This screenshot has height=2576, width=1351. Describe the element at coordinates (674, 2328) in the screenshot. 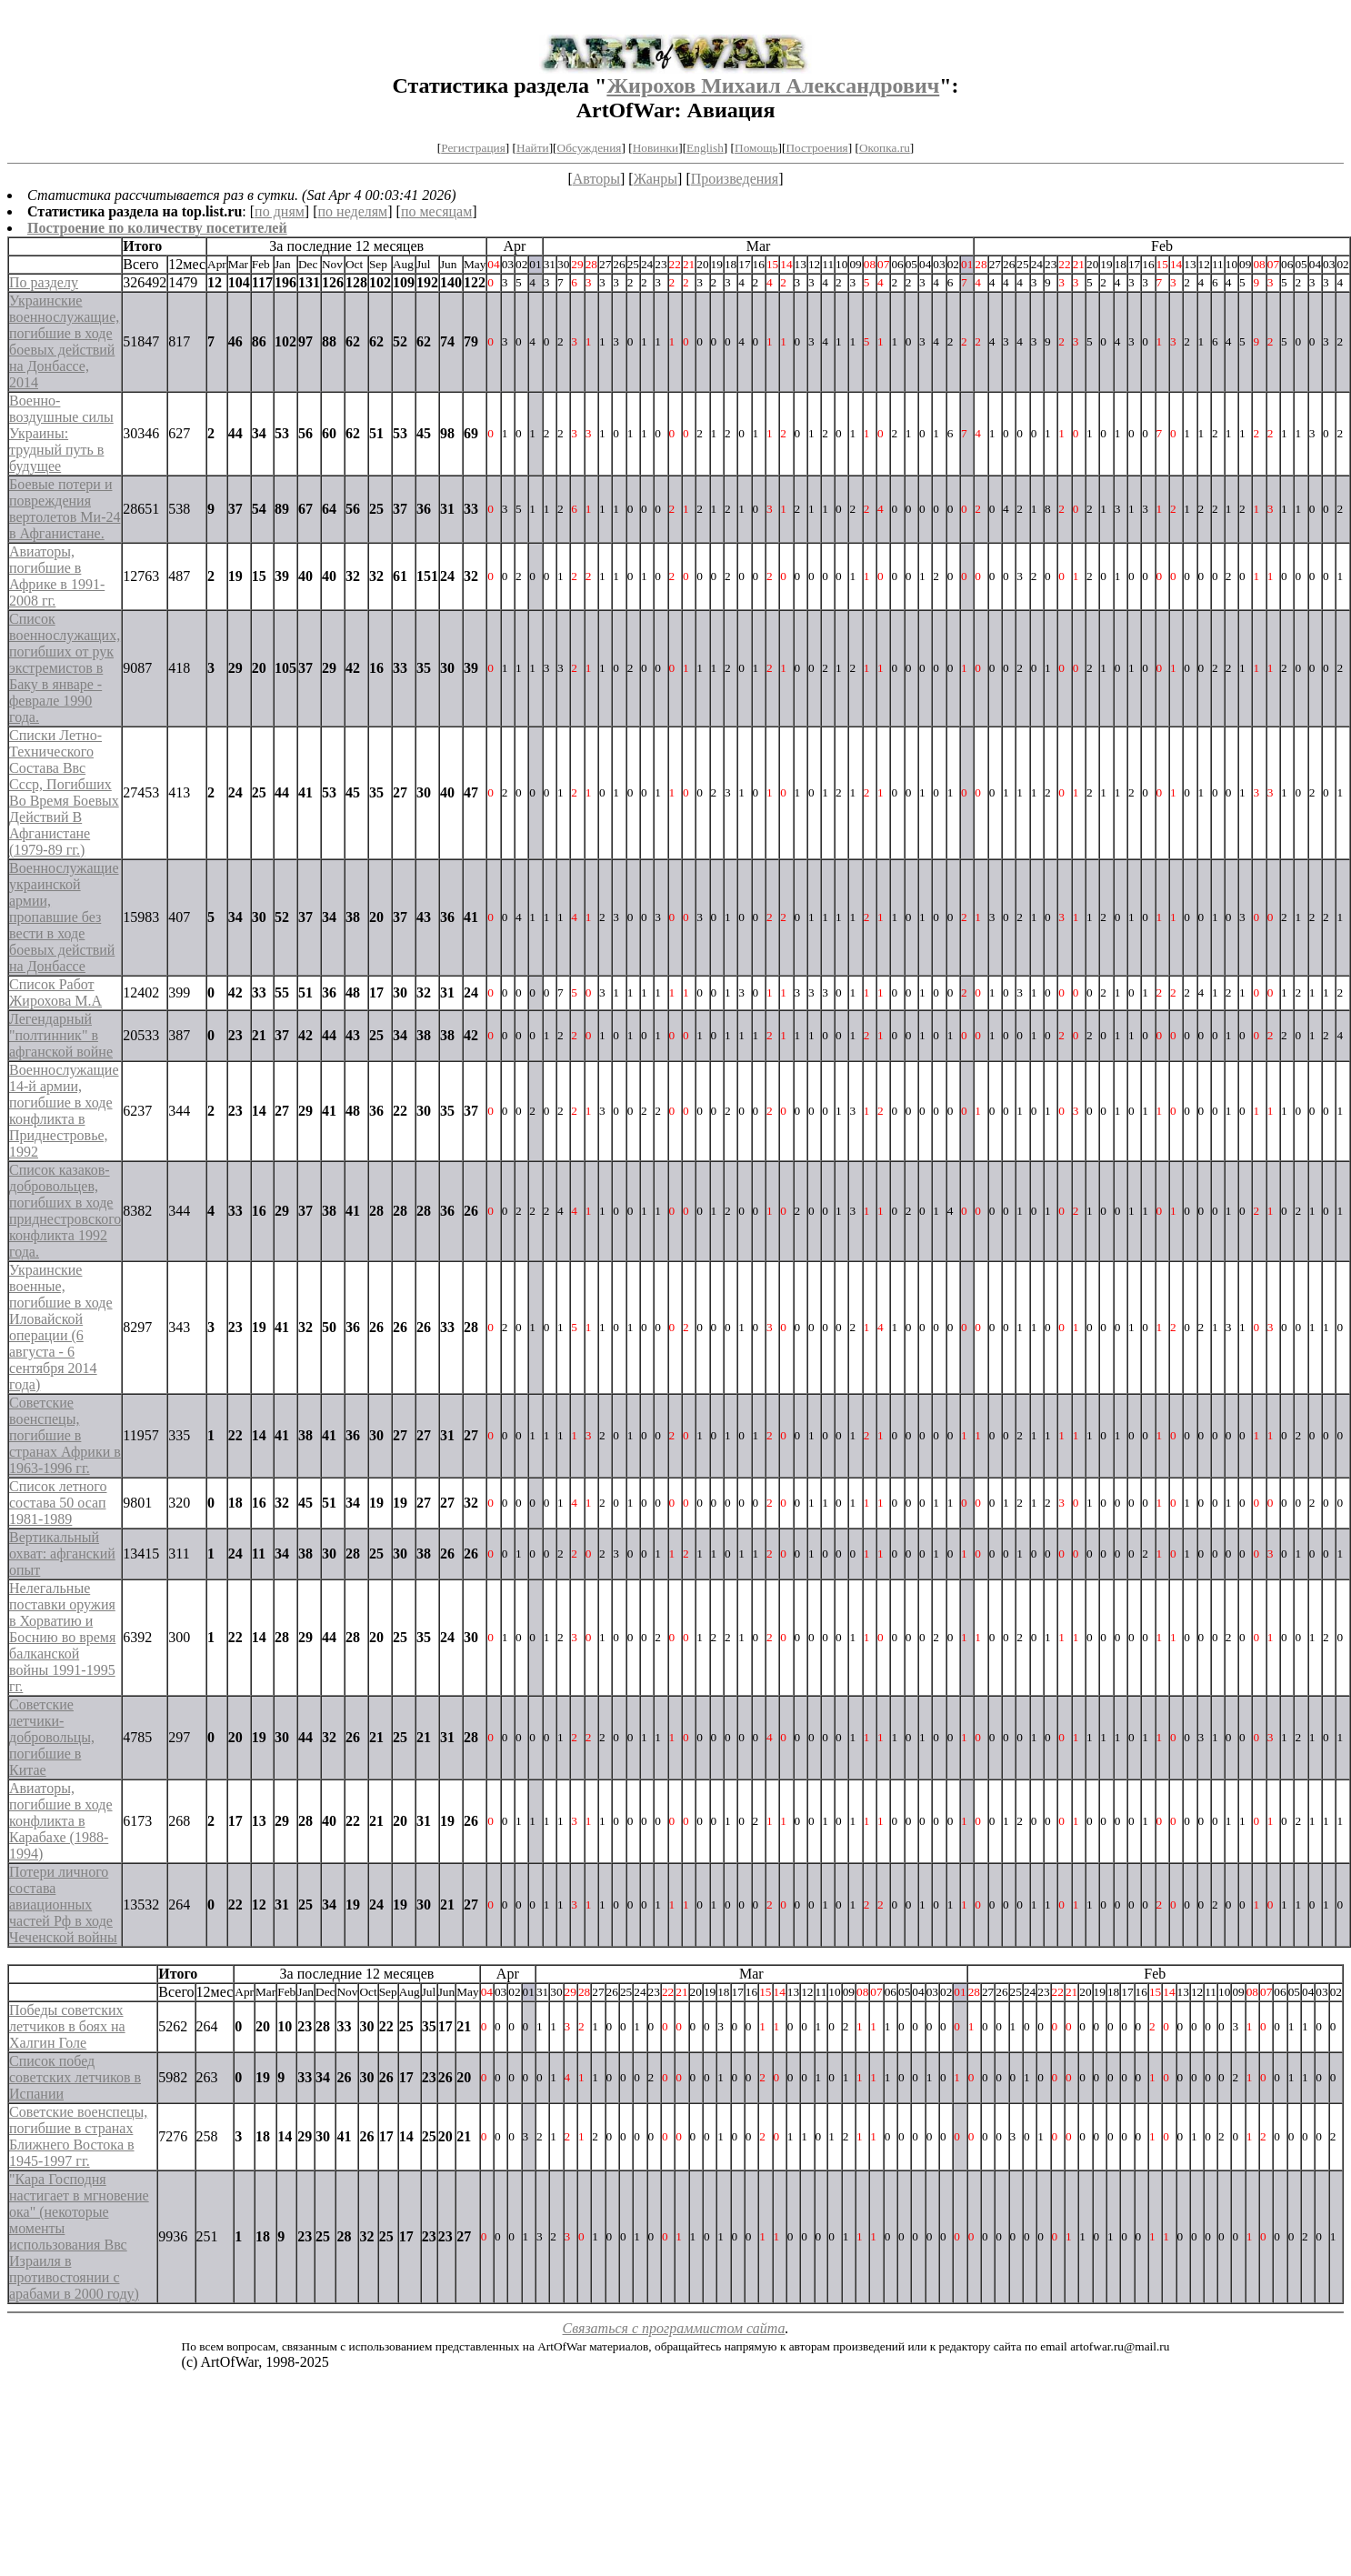

I see `Связаться с программистом сайта` at that location.